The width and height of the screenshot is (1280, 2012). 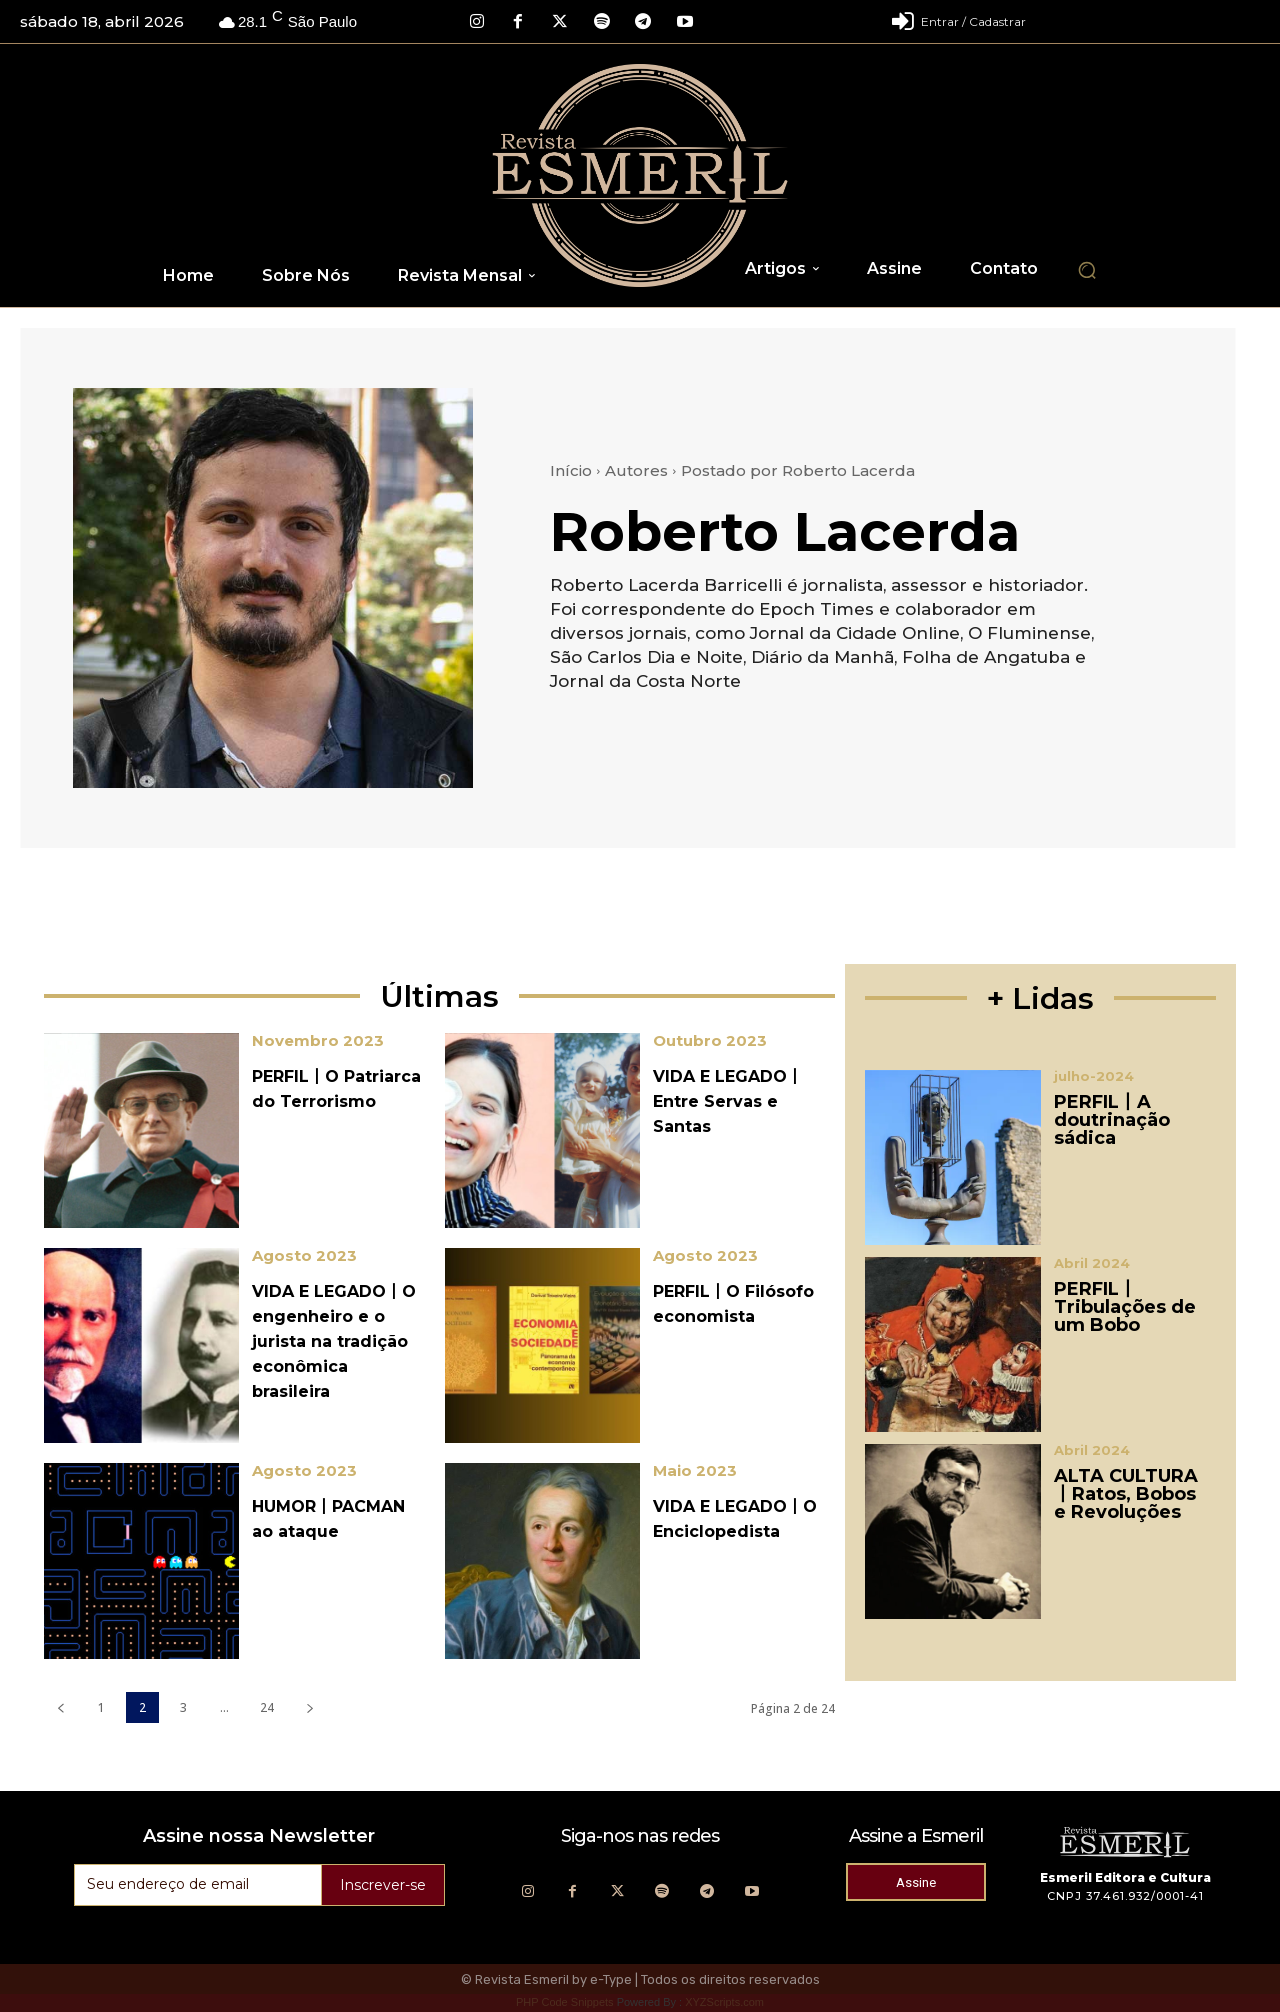 I want to click on PERFIL丨Tribulações de um Bobo, so click(x=1125, y=1307).